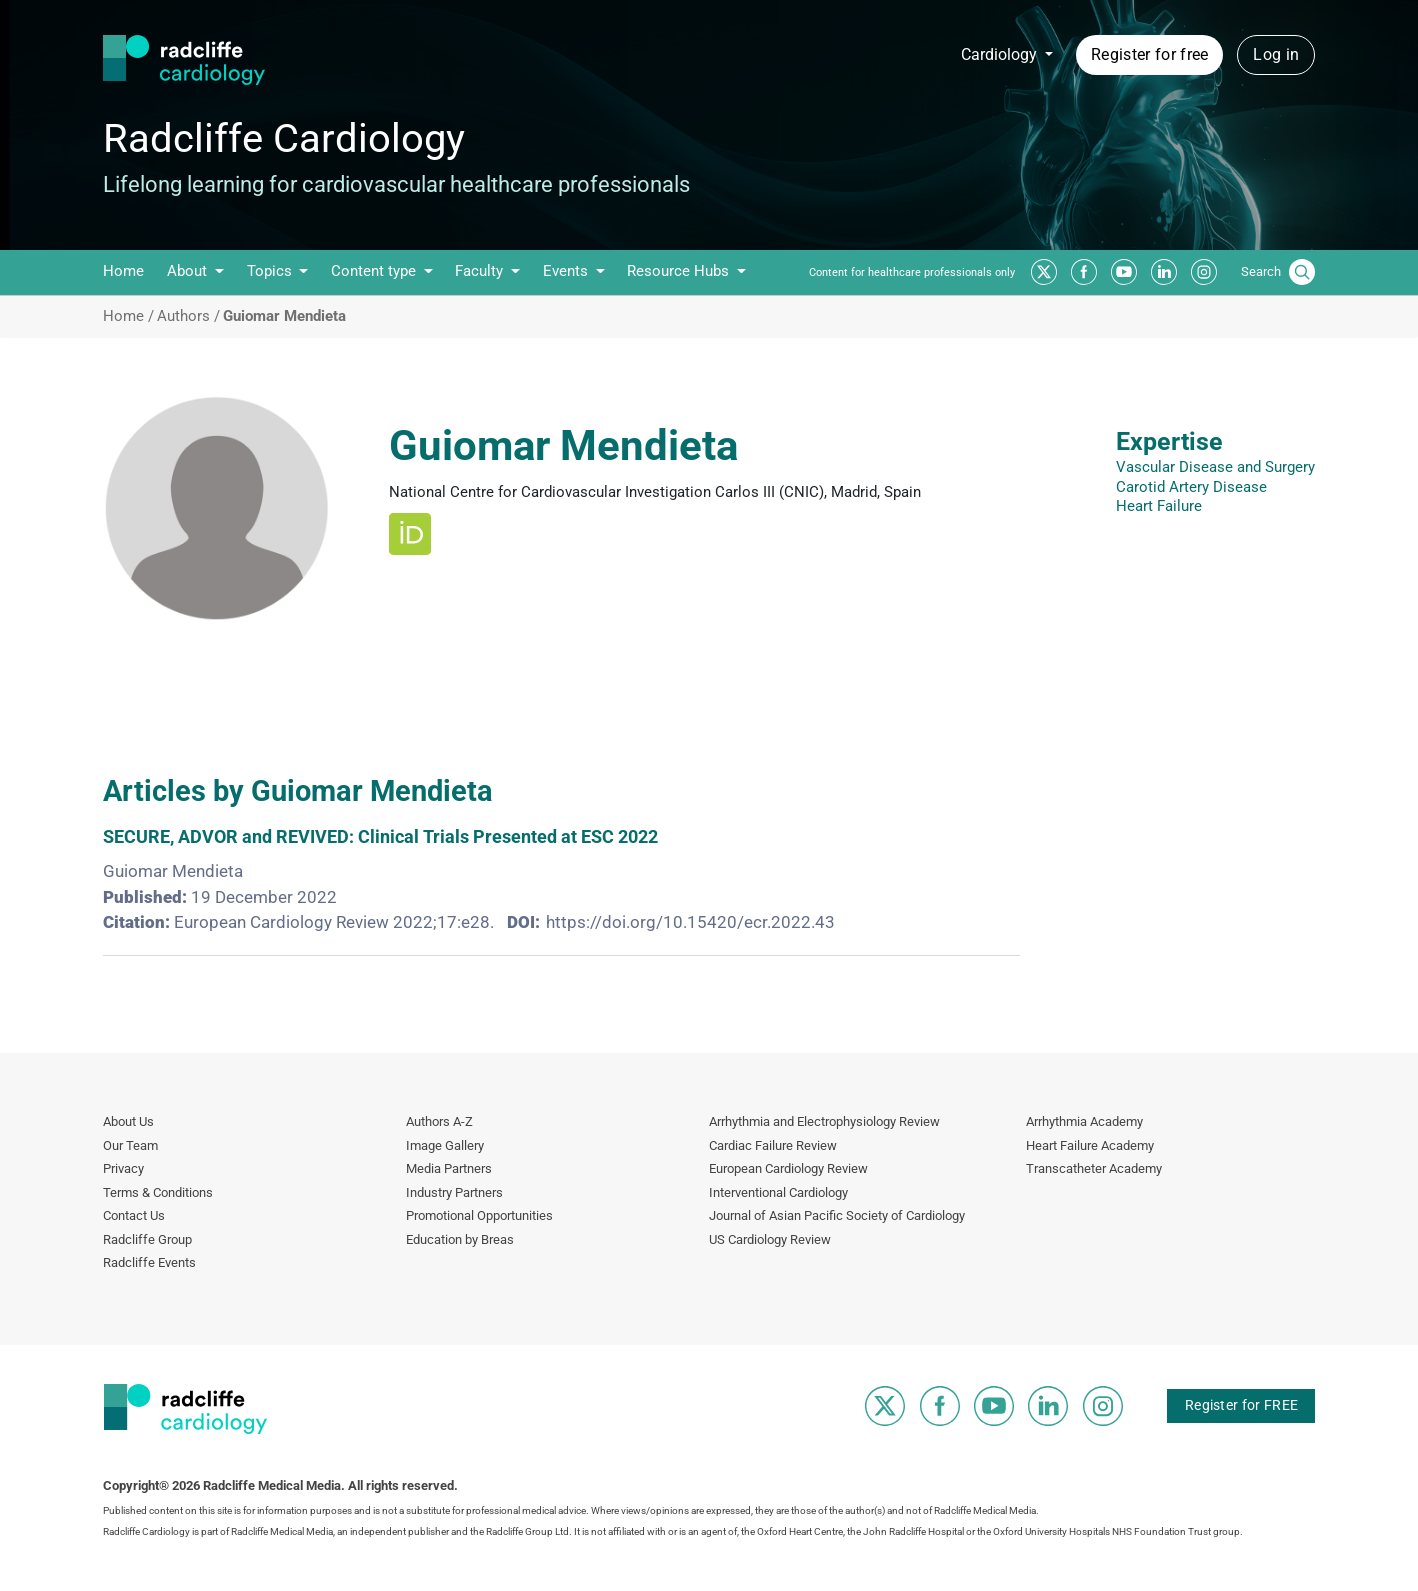 The image size is (1418, 1591). What do you see at coordinates (460, 1239) in the screenshot?
I see `Education by Breas` at bounding box center [460, 1239].